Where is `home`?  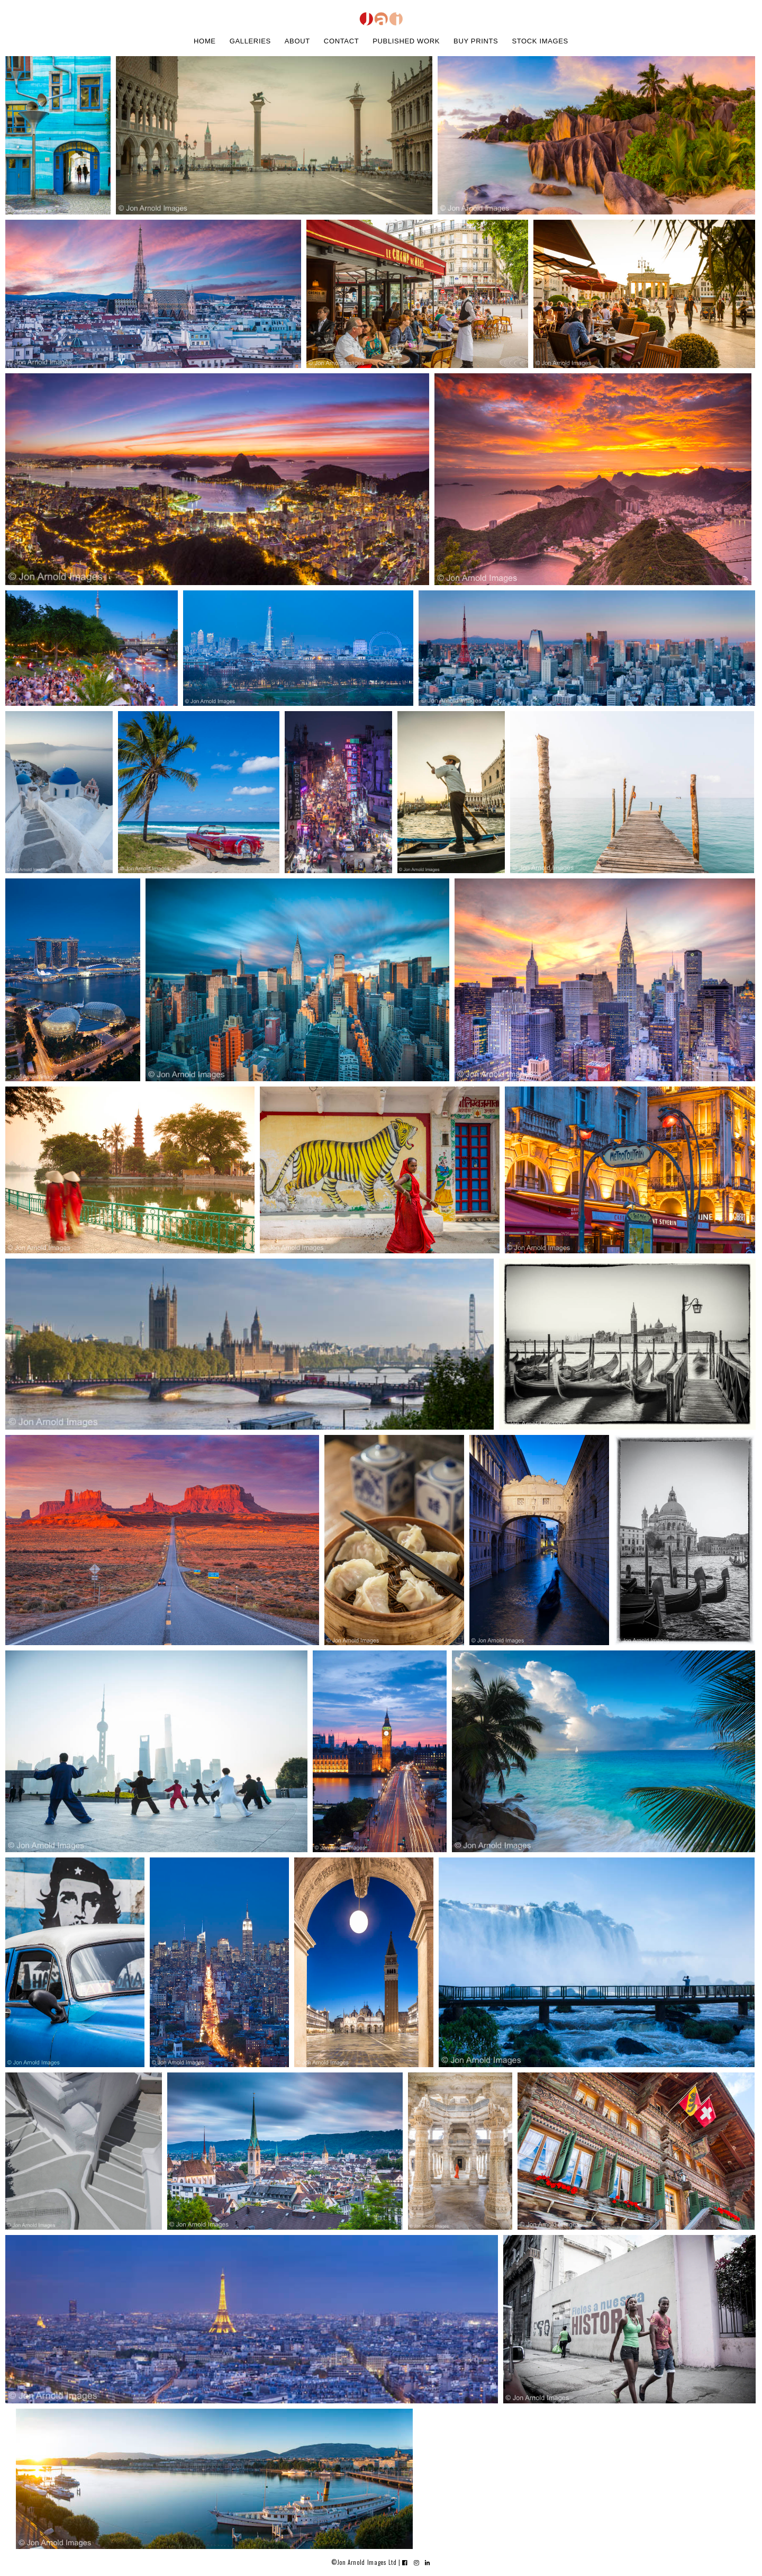
home is located at coordinates (205, 41).